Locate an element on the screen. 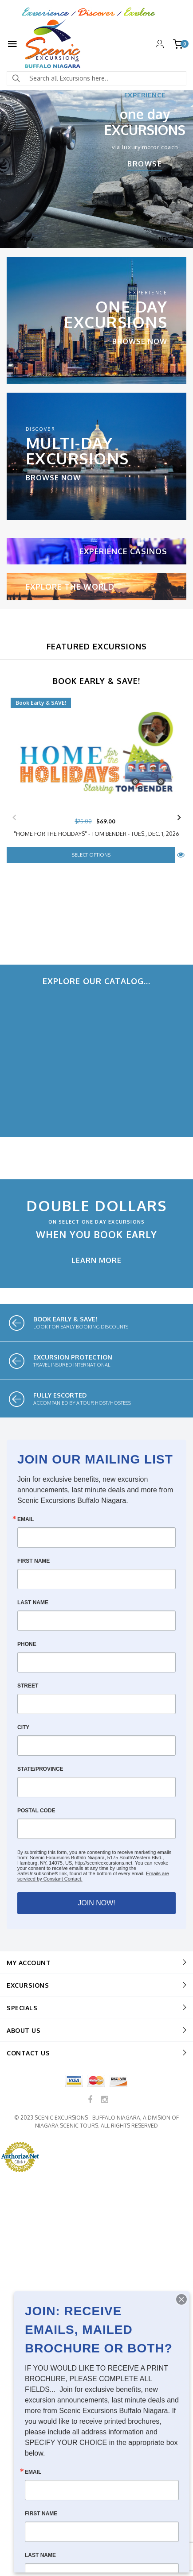  Next is located at coordinates (179, 817).